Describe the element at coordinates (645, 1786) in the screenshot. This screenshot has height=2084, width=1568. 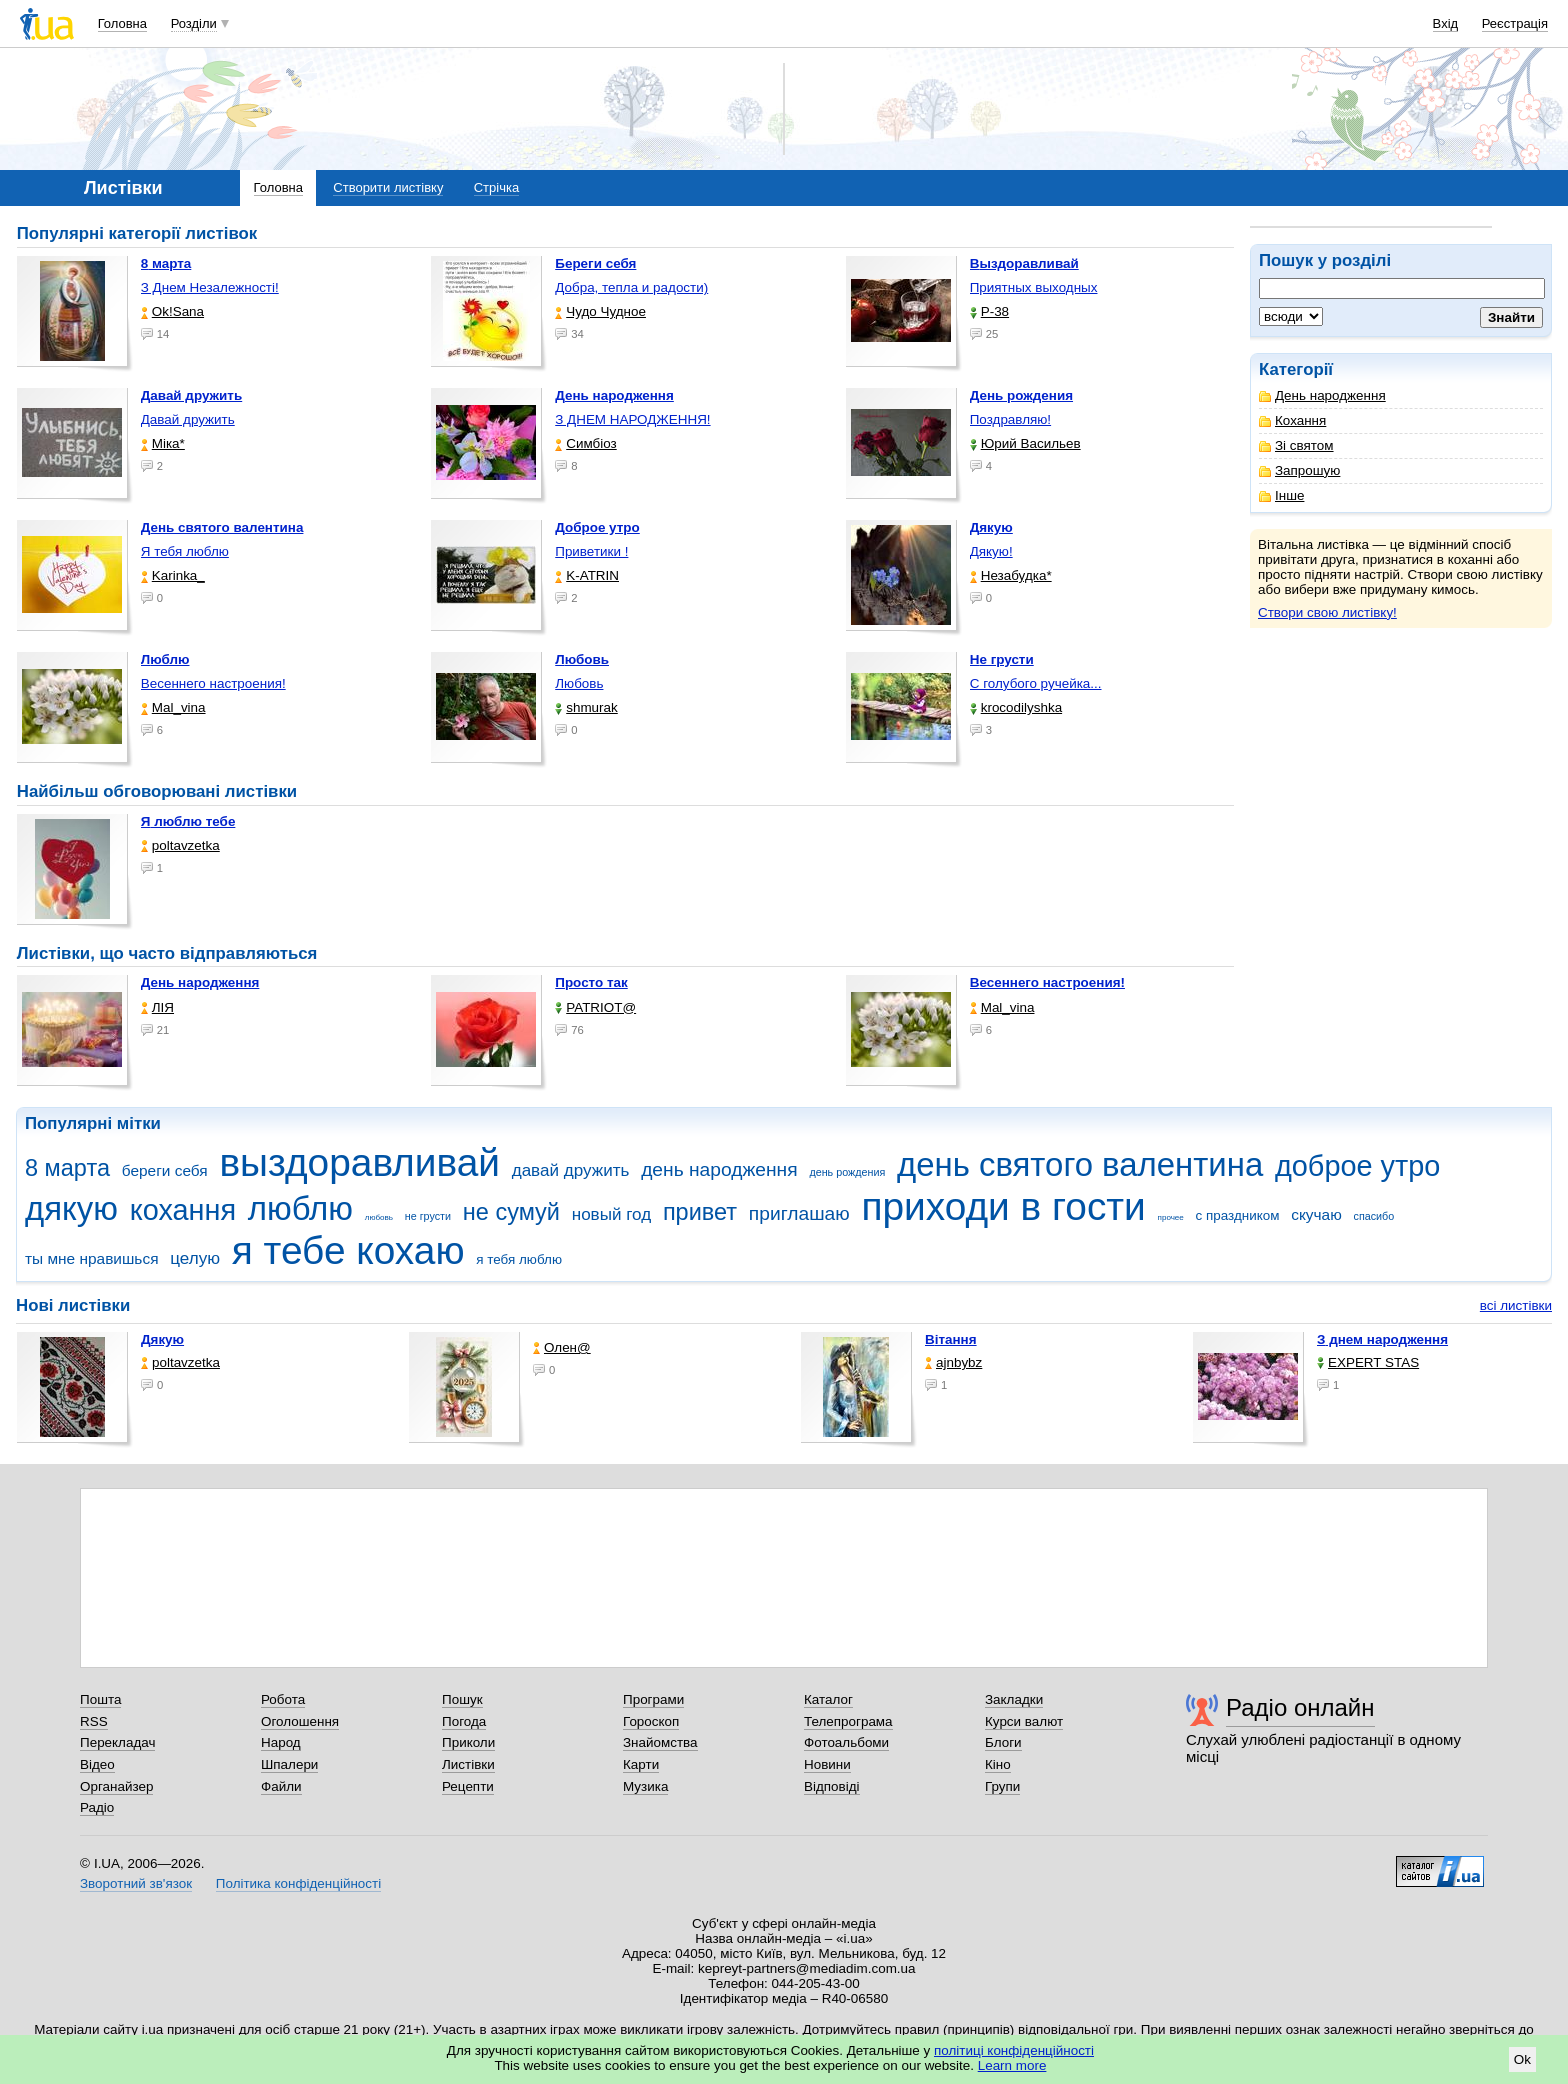
I see `Музика` at that location.